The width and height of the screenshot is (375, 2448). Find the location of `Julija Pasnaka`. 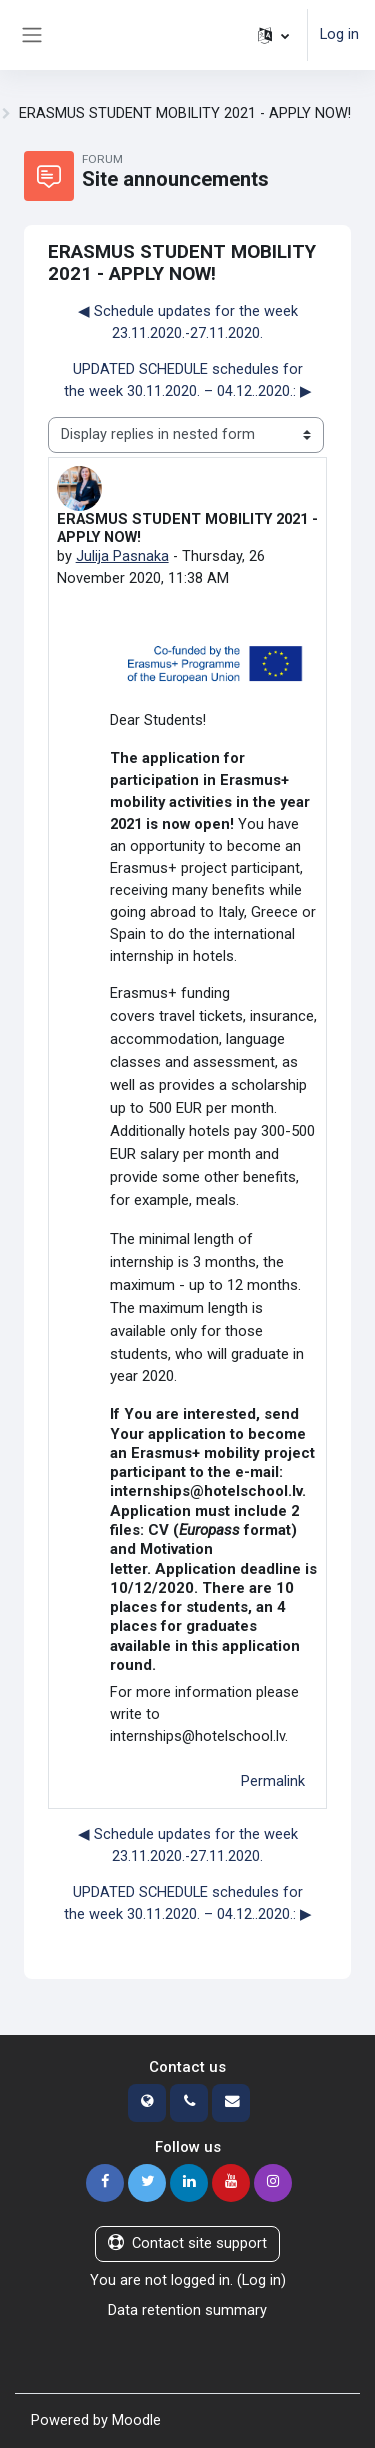

Julija Pasnaka is located at coordinates (122, 556).